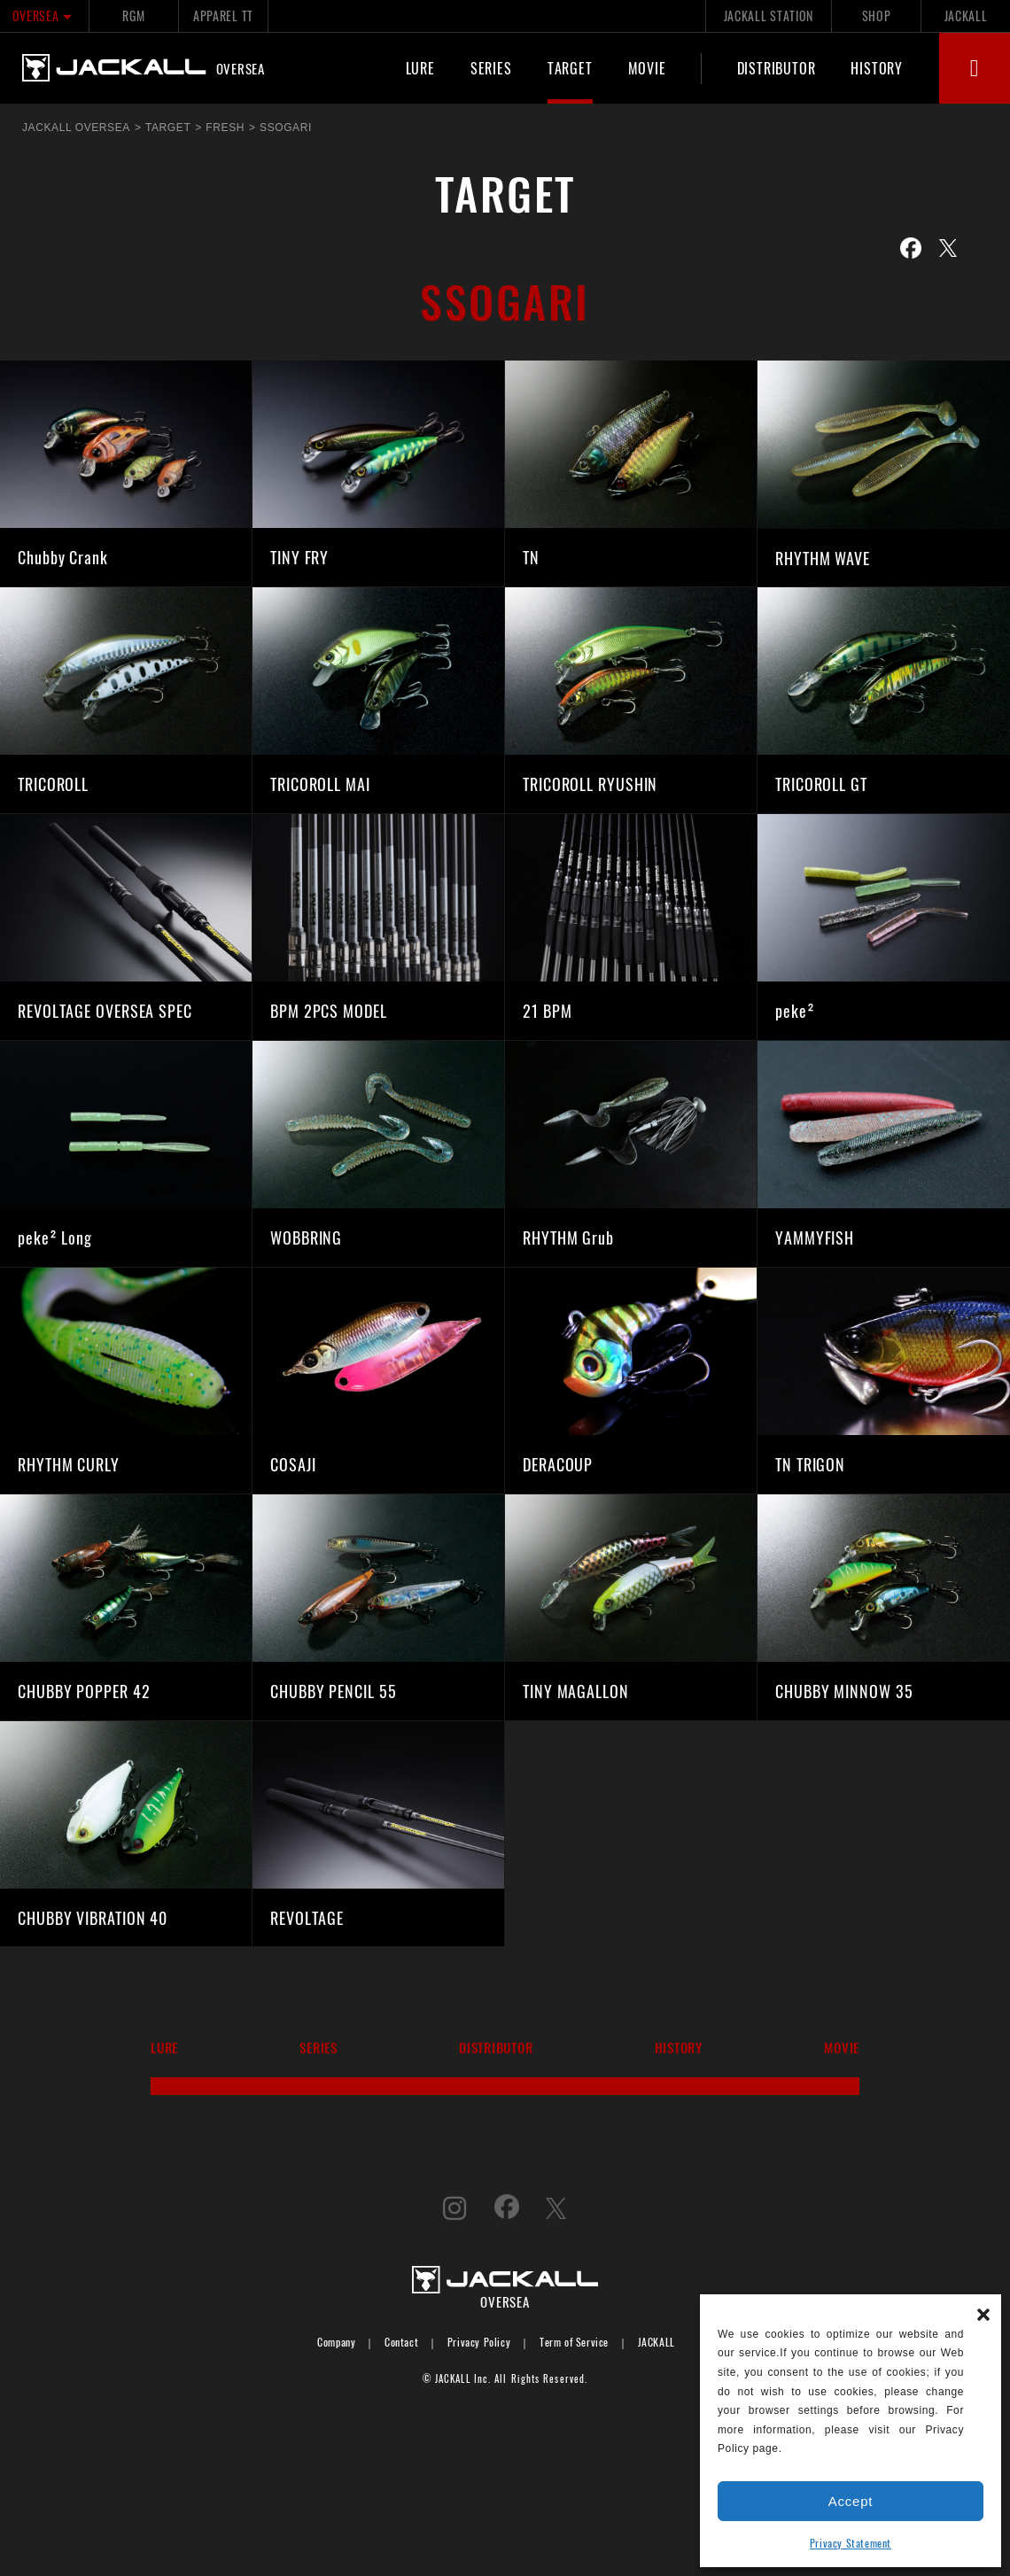 Image resolution: width=1010 pixels, height=2576 pixels. What do you see at coordinates (478, 2341) in the screenshot?
I see `Privacy Policy` at bounding box center [478, 2341].